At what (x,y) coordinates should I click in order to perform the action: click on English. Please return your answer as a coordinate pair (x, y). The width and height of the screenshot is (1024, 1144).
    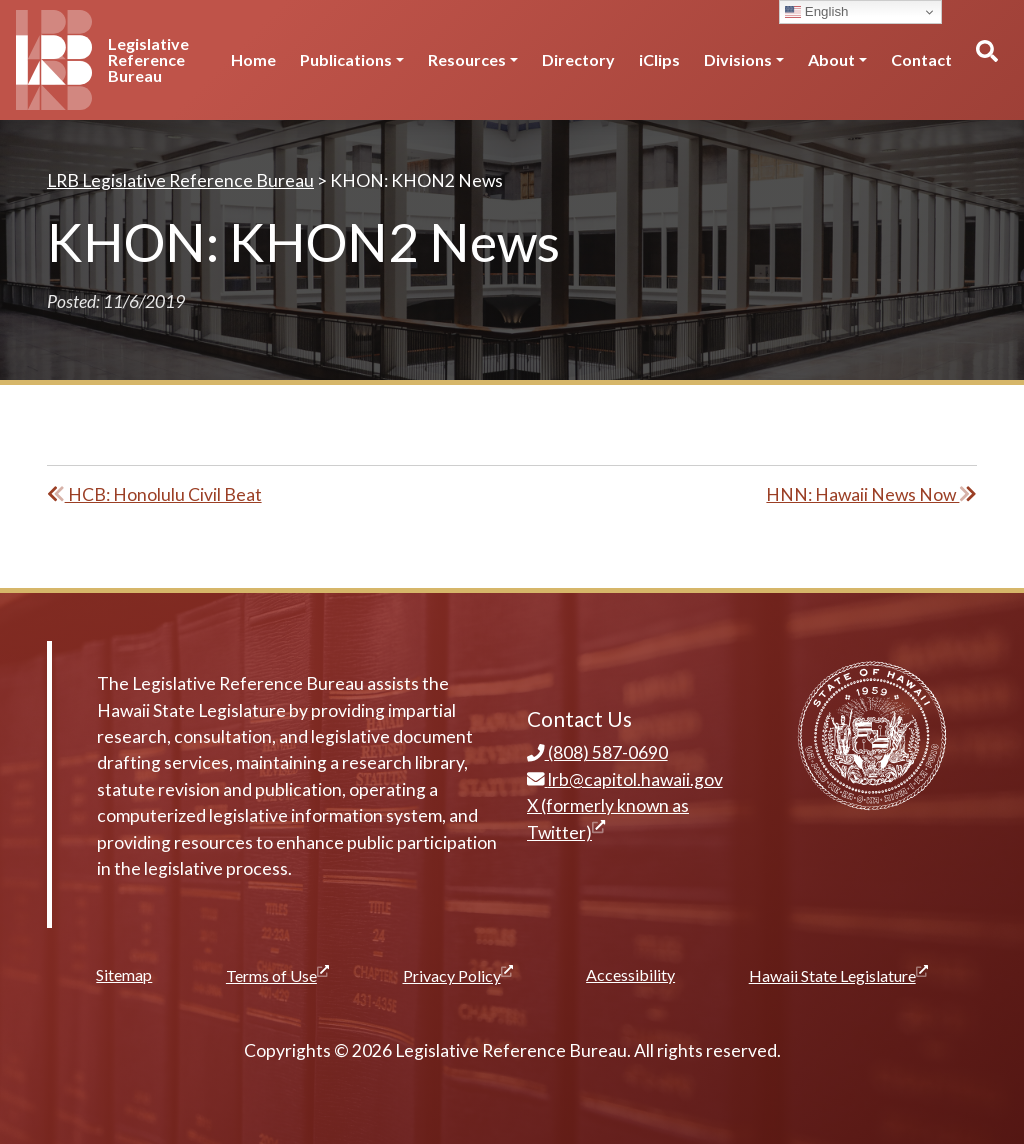
    Looking at the image, I should click on (816, 12).